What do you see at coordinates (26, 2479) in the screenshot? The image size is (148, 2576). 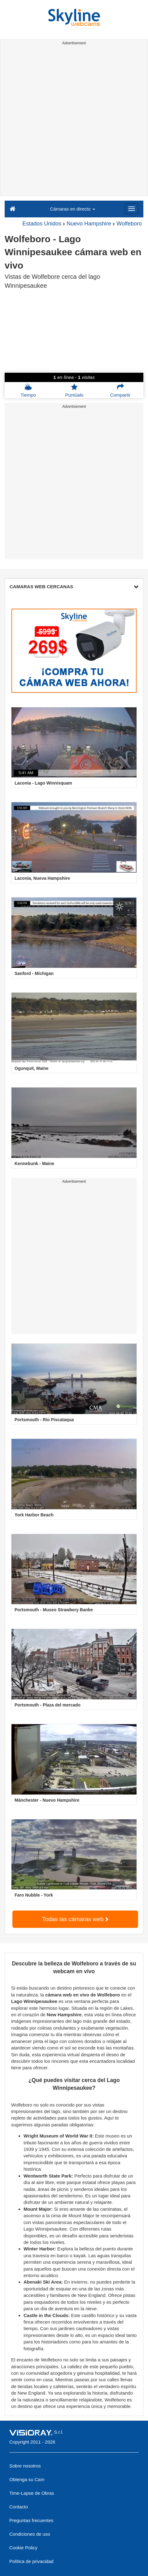 I see `Obtenga su Cam` at bounding box center [26, 2479].